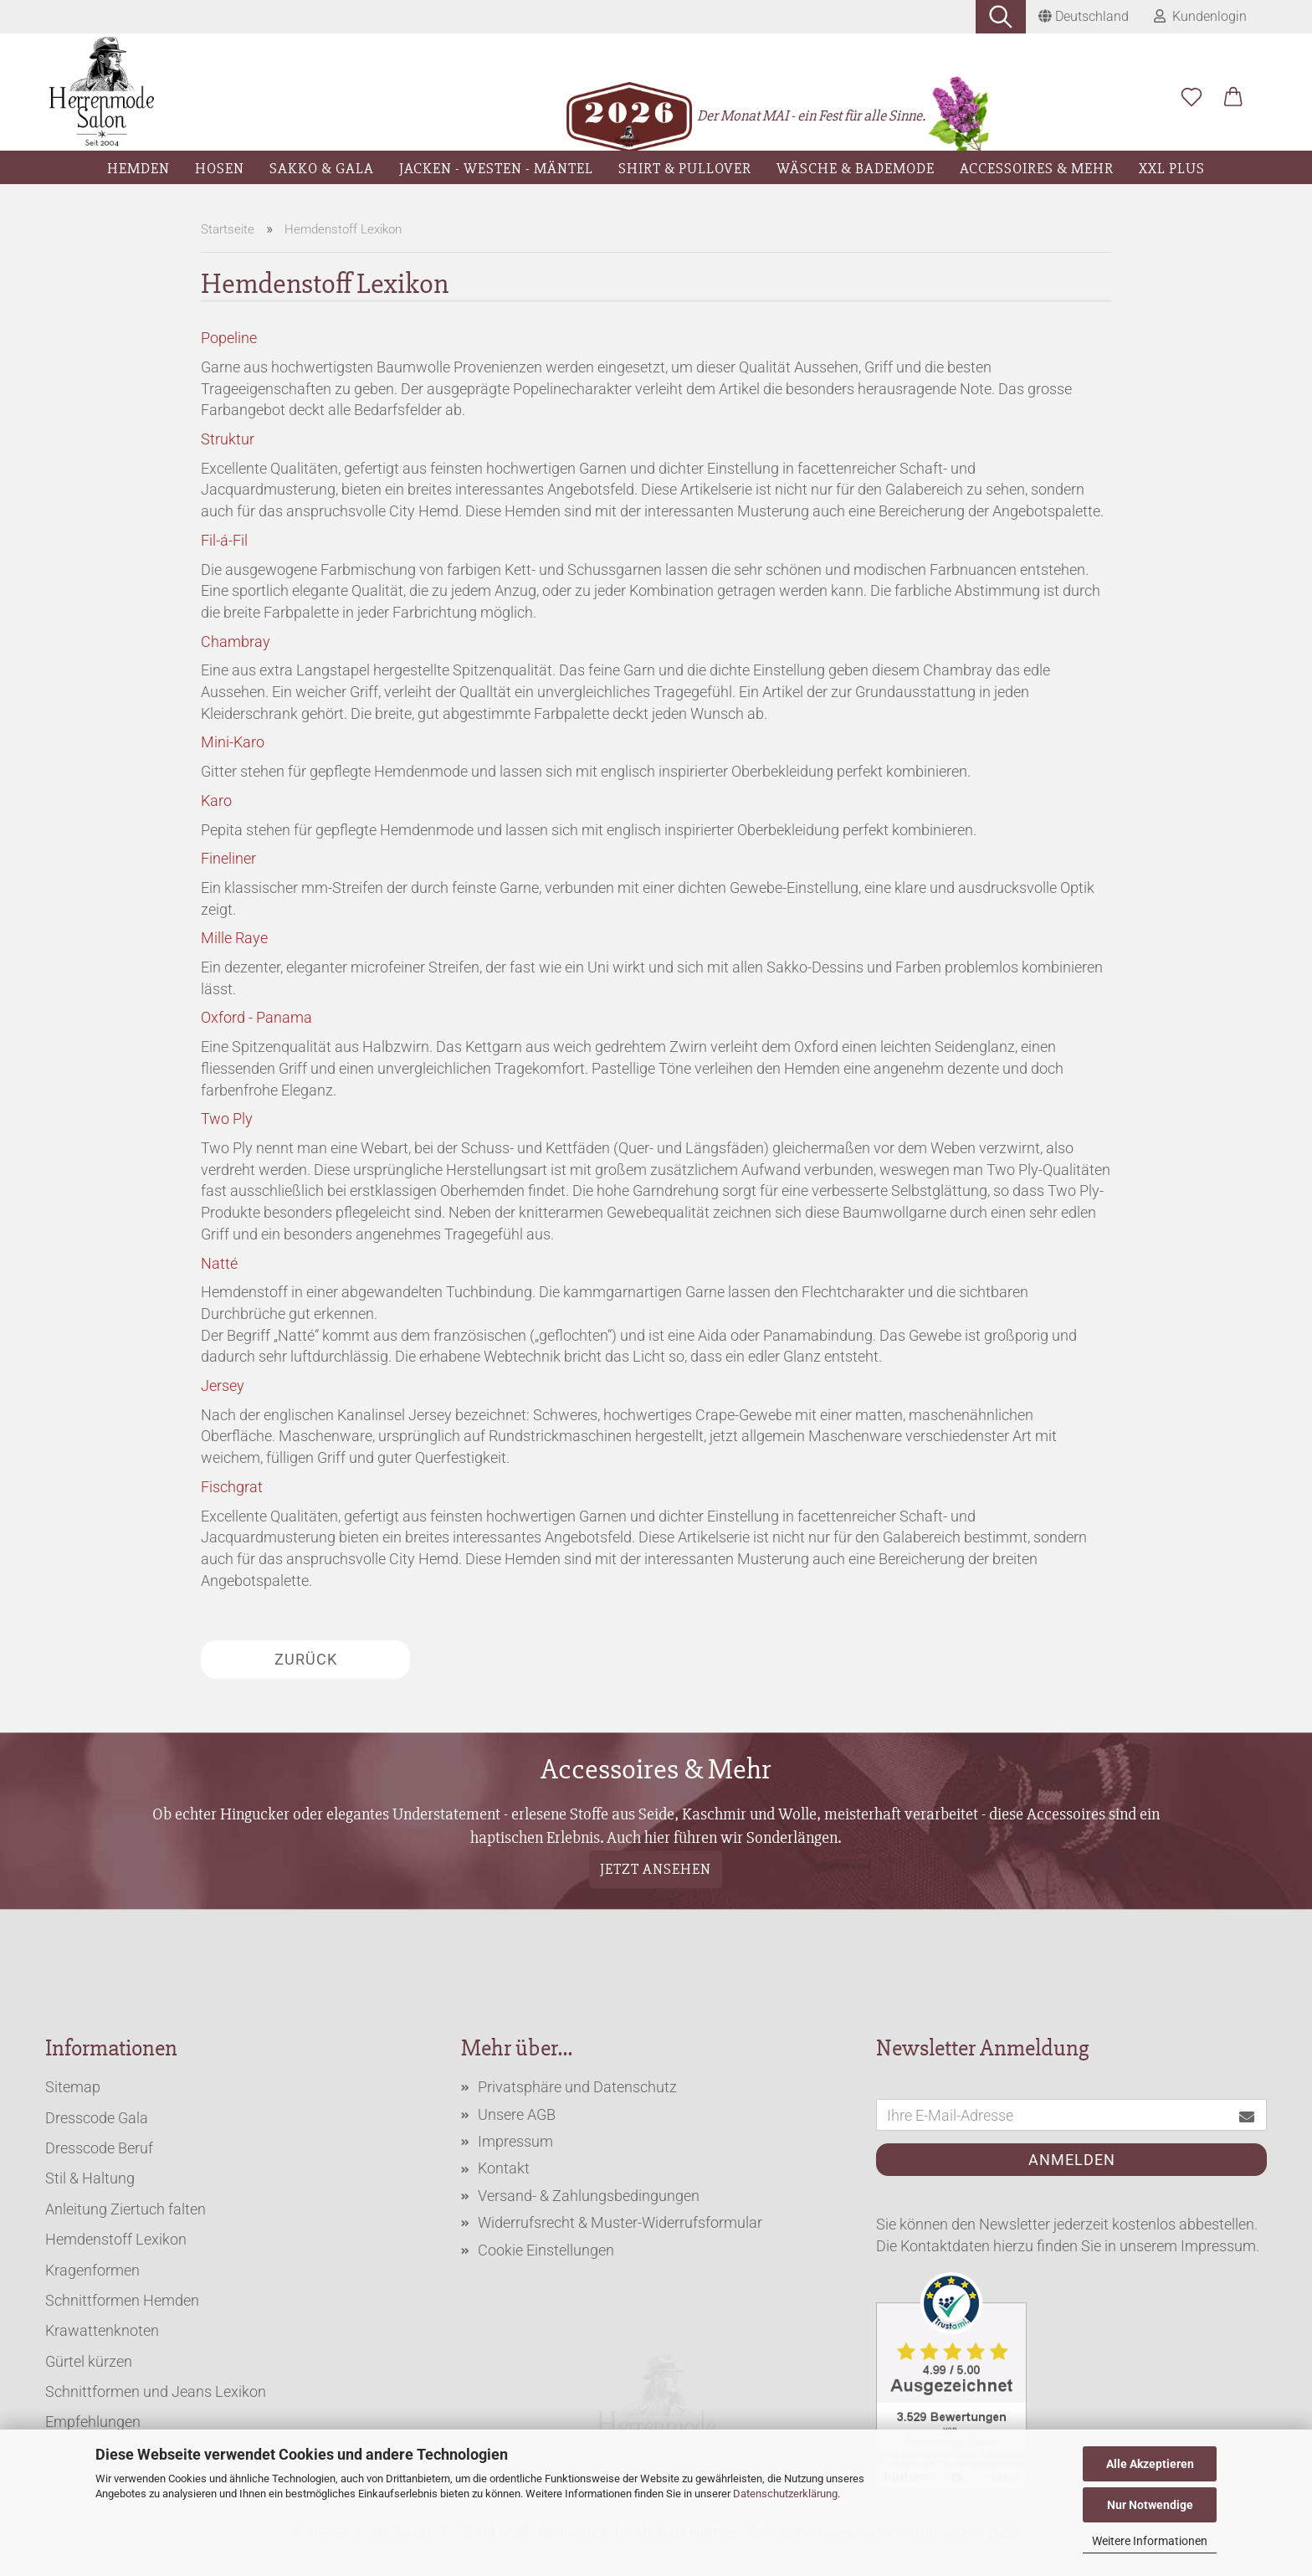 The width and height of the screenshot is (1312, 2576). What do you see at coordinates (96, 2118) in the screenshot?
I see `Dresscode Gala` at bounding box center [96, 2118].